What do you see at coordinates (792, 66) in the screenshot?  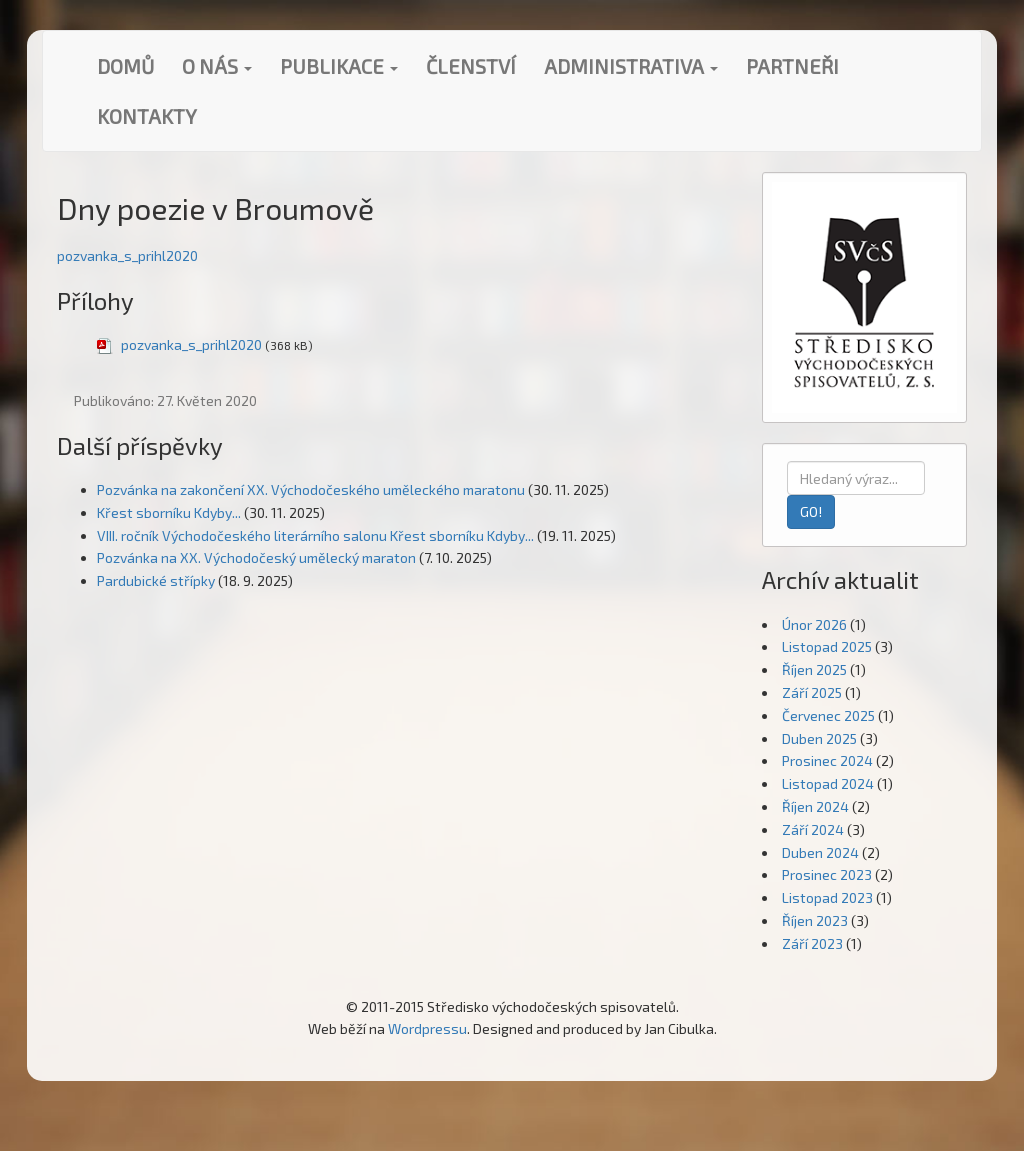 I see `Partneři` at bounding box center [792, 66].